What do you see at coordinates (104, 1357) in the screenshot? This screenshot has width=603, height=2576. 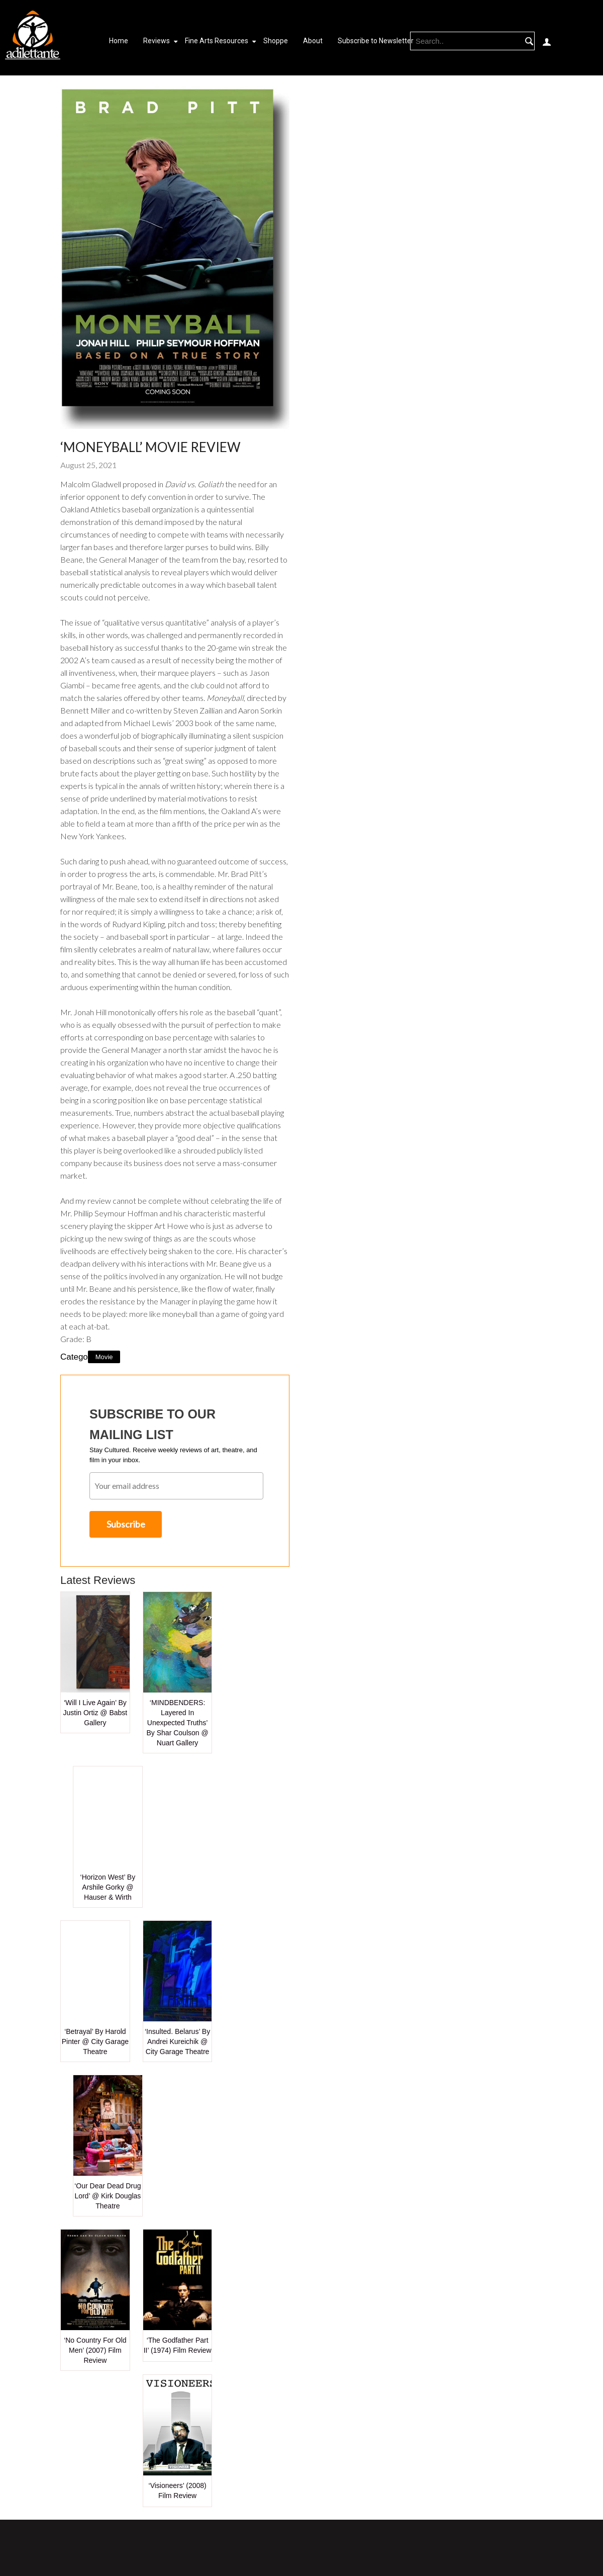 I see `Movie` at bounding box center [104, 1357].